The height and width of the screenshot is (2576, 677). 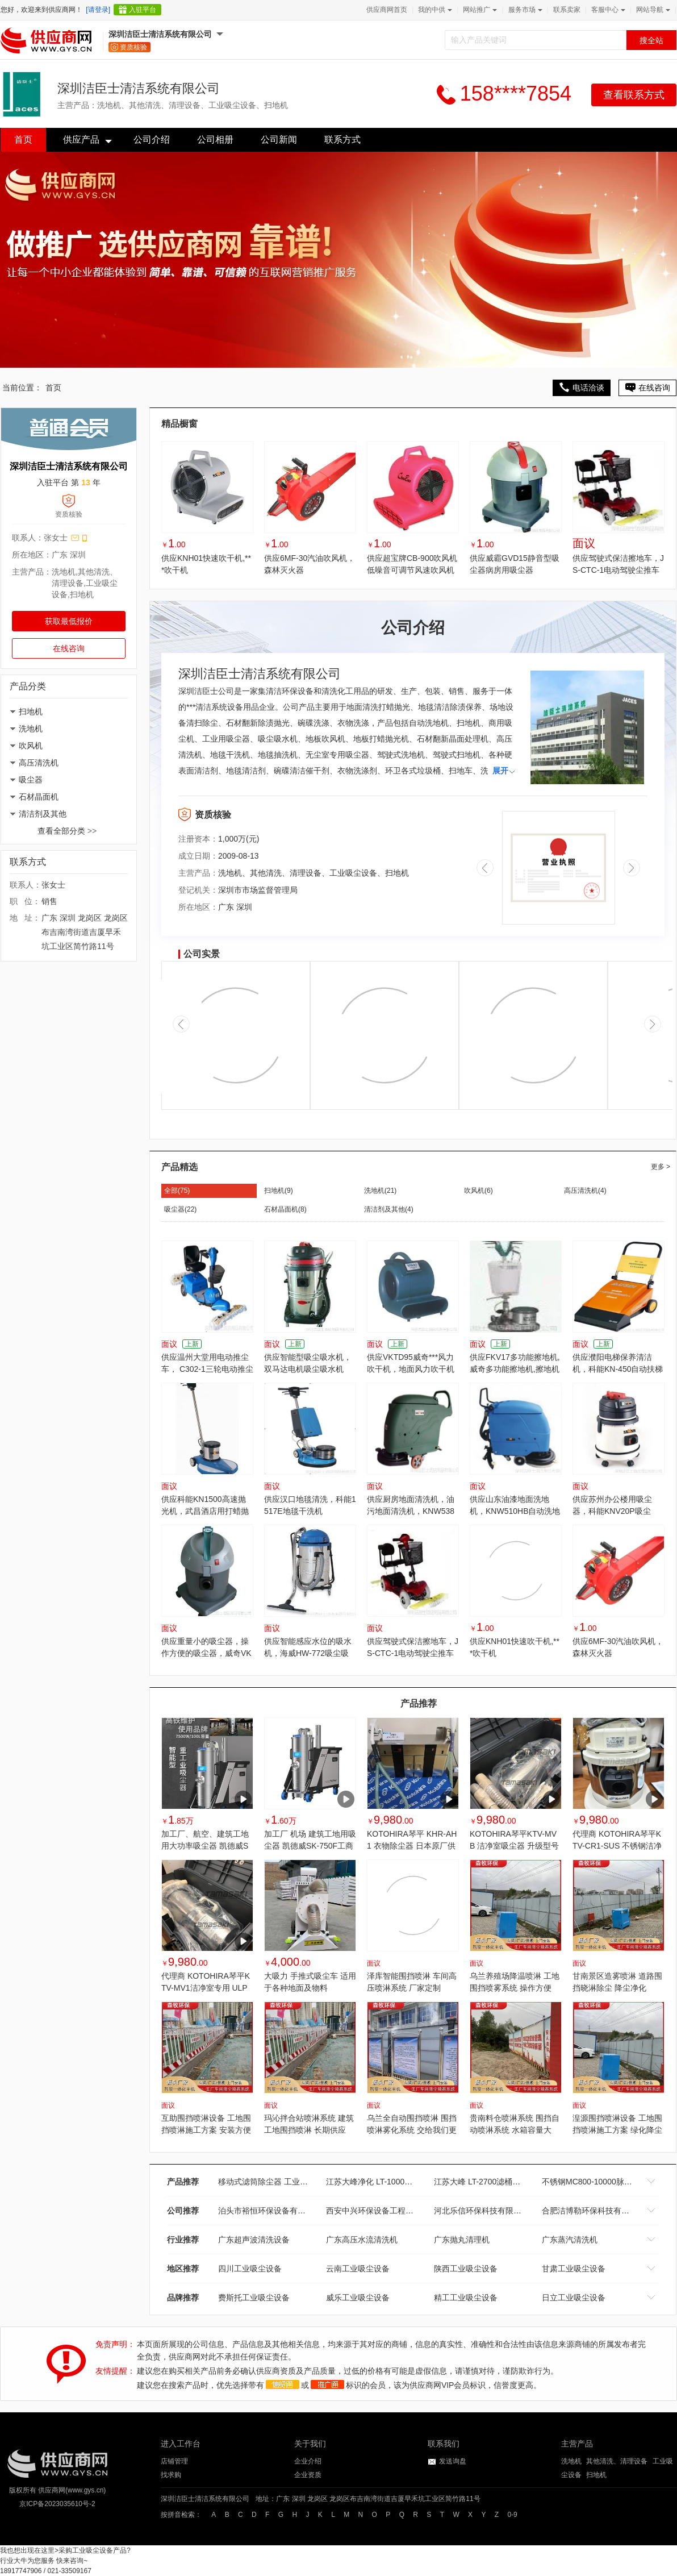 I want to click on 代理商 KOTOHIRA琴平KTV-CR1-SUS 不锈钢洁净室吸尘器, so click(x=617, y=1845).